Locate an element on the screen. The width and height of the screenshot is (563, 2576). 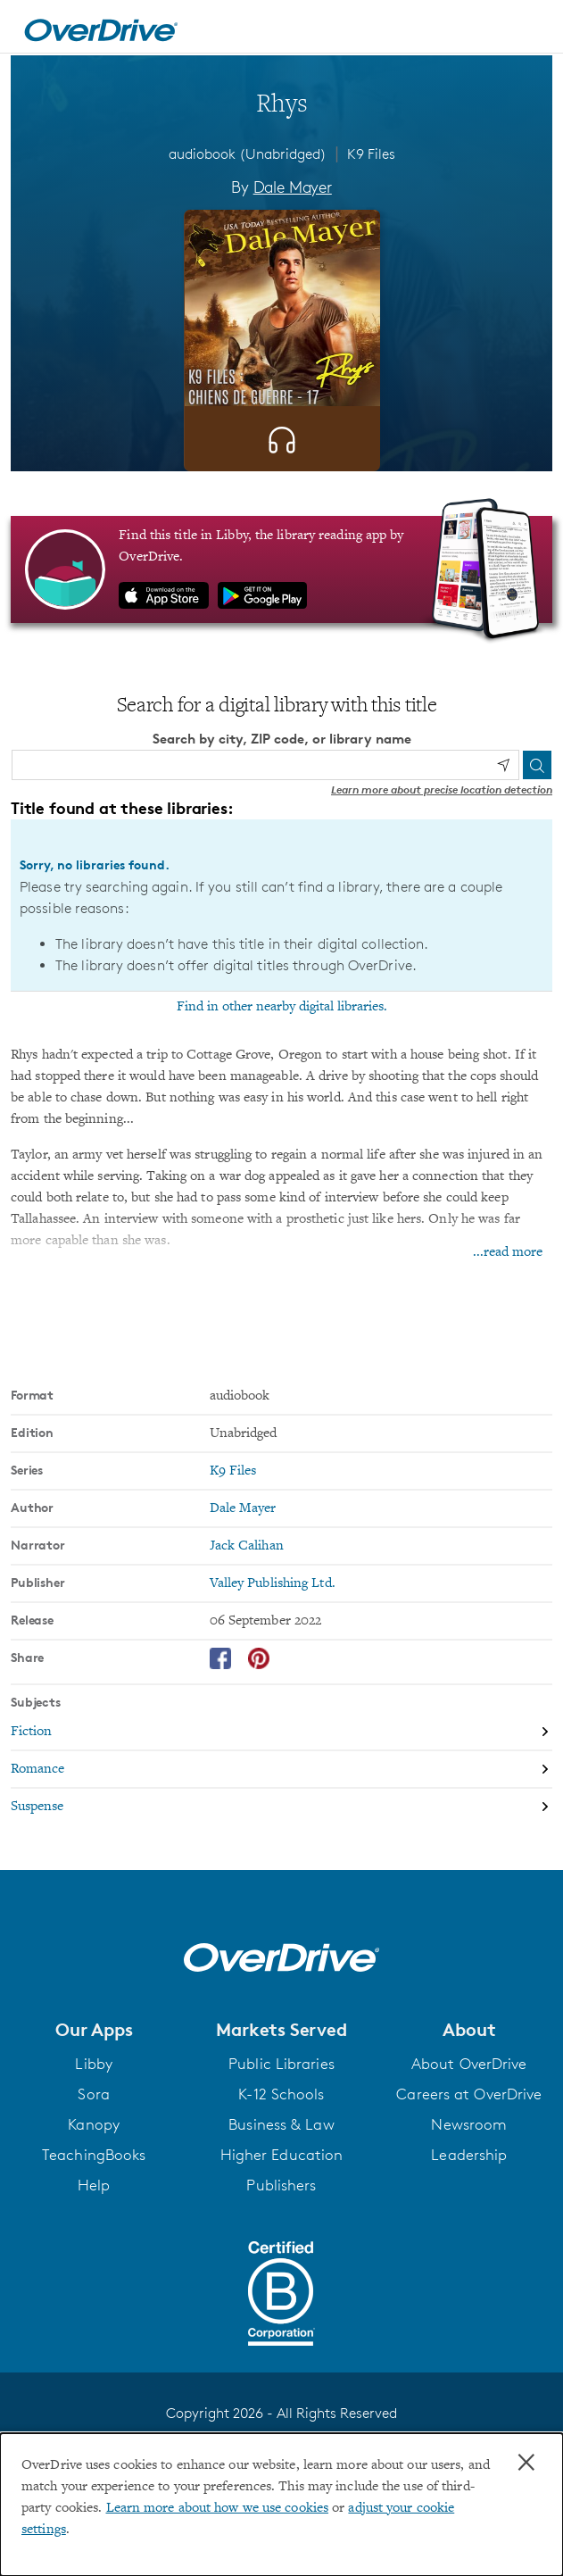
[Search by subject, Fiction] is located at coordinates (281, 1732).